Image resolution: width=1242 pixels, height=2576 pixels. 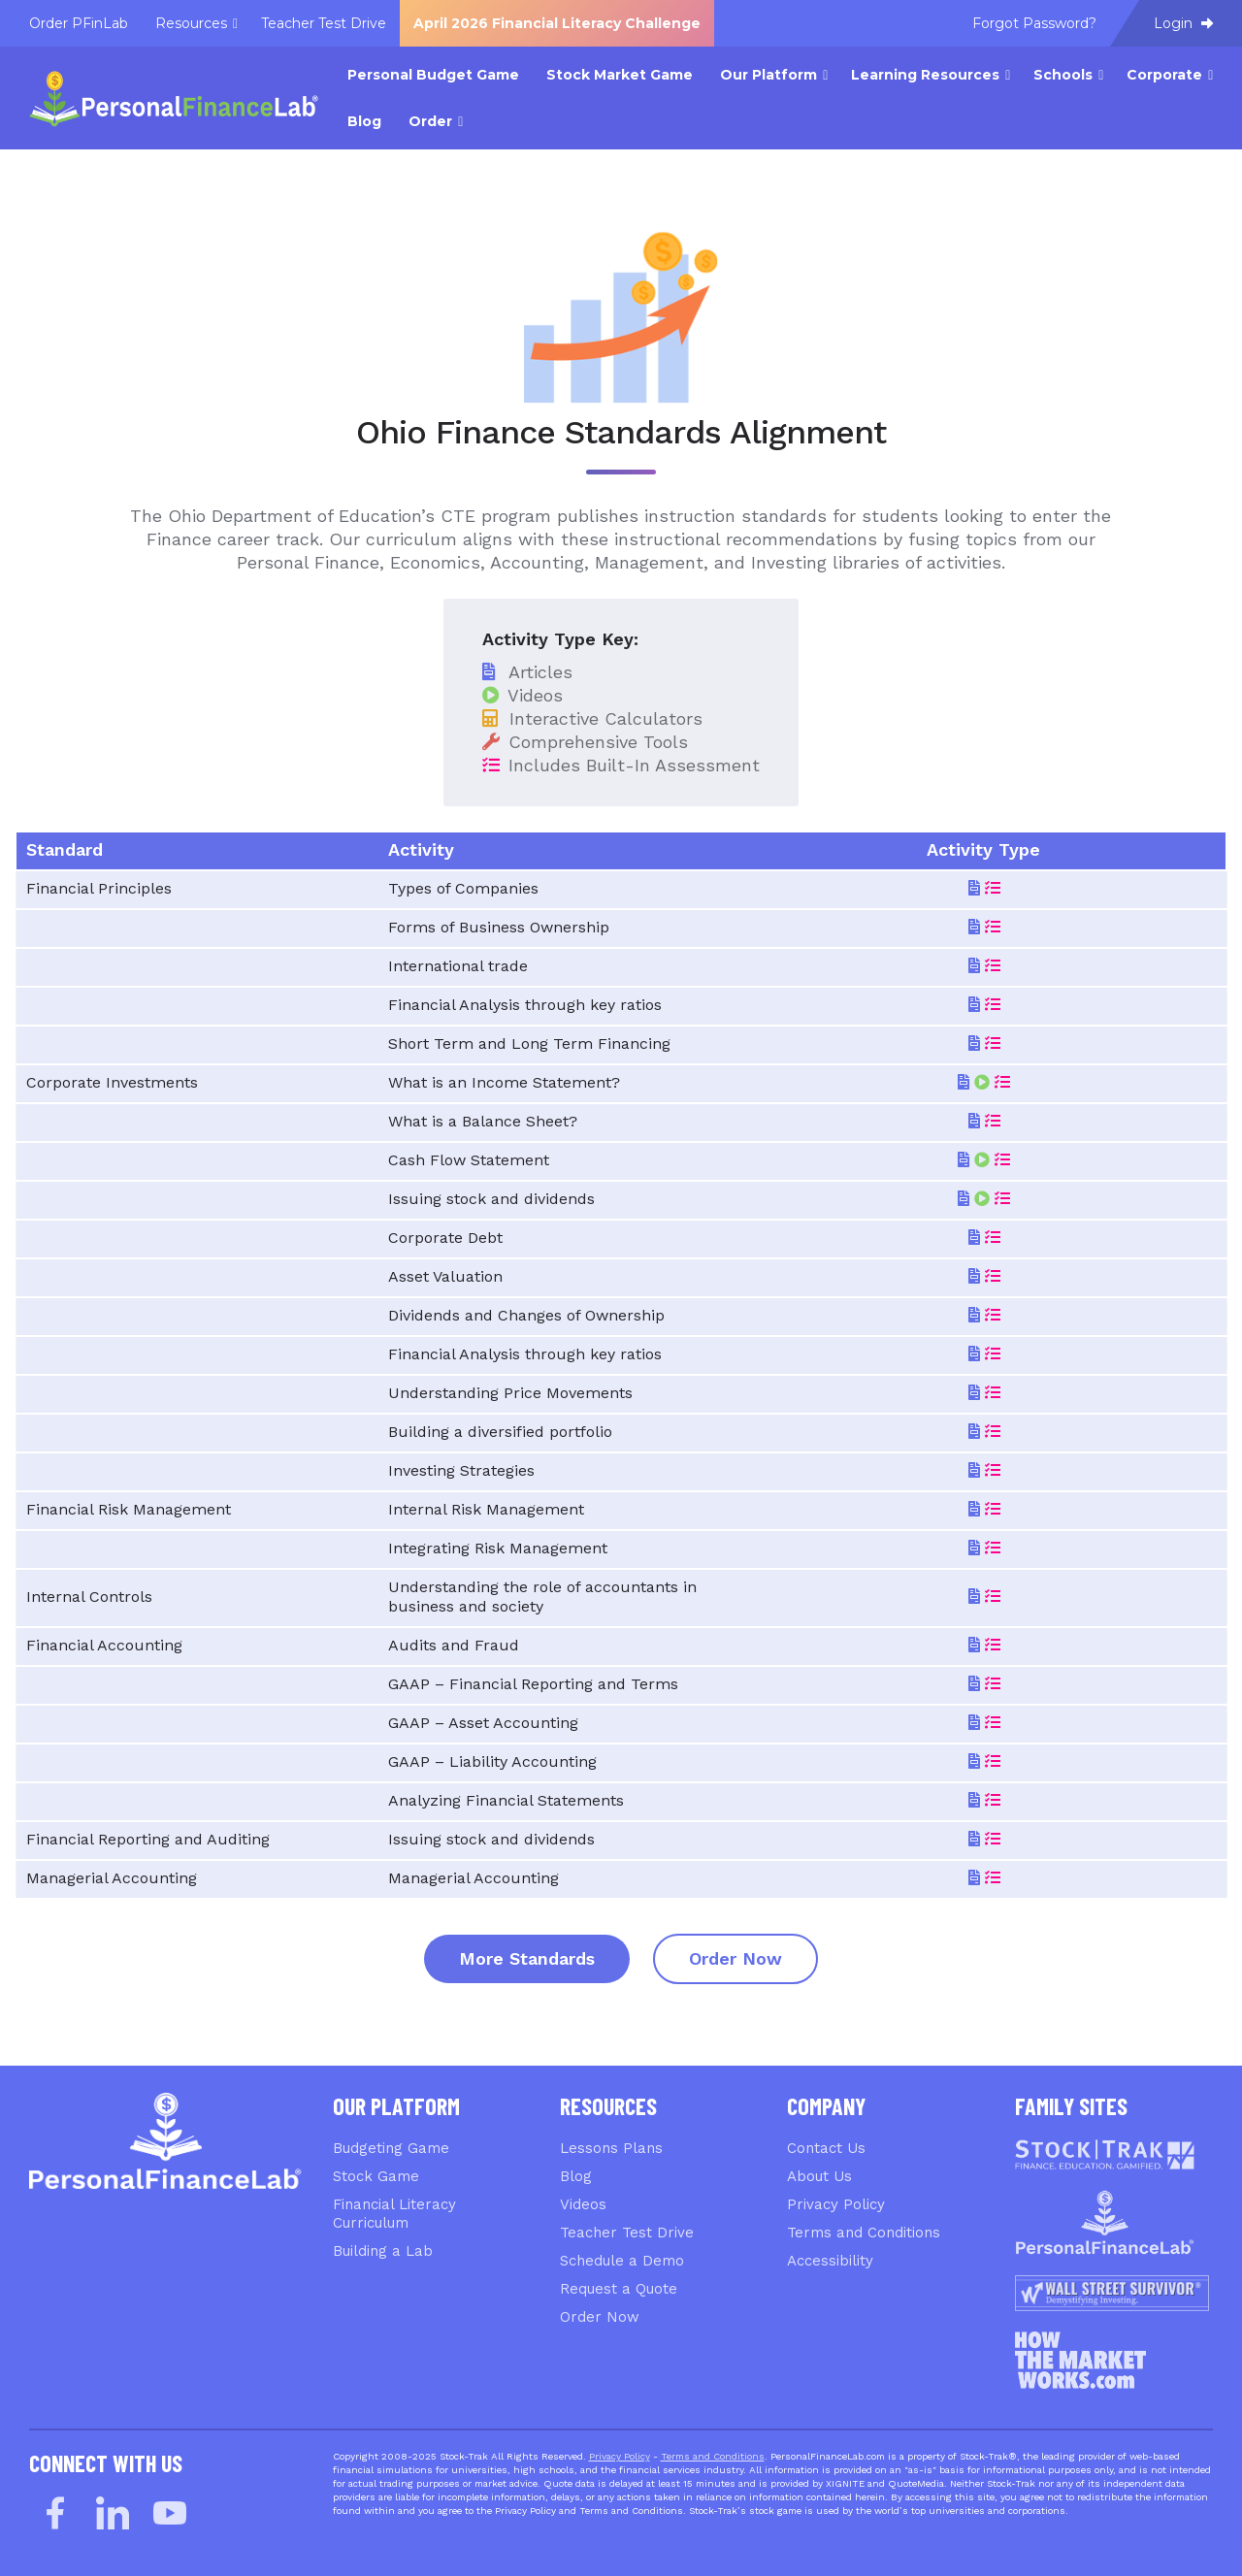 I want to click on Blog, so click(x=576, y=2176).